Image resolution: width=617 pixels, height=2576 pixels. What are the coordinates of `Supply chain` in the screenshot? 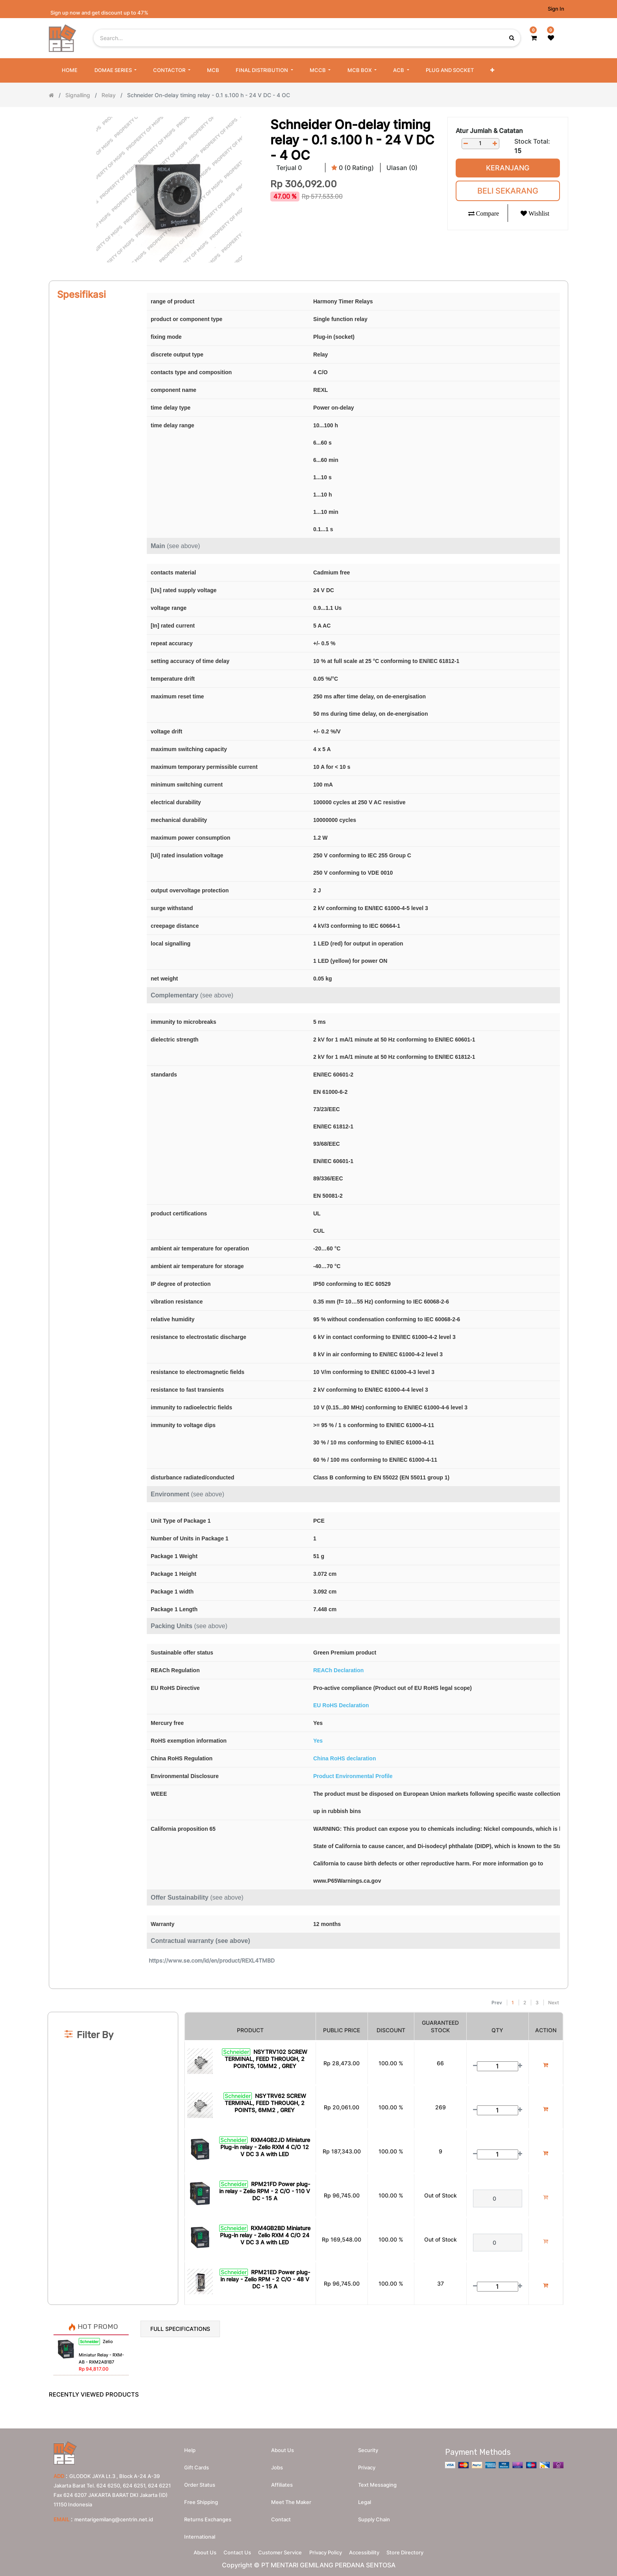 It's located at (374, 2516).